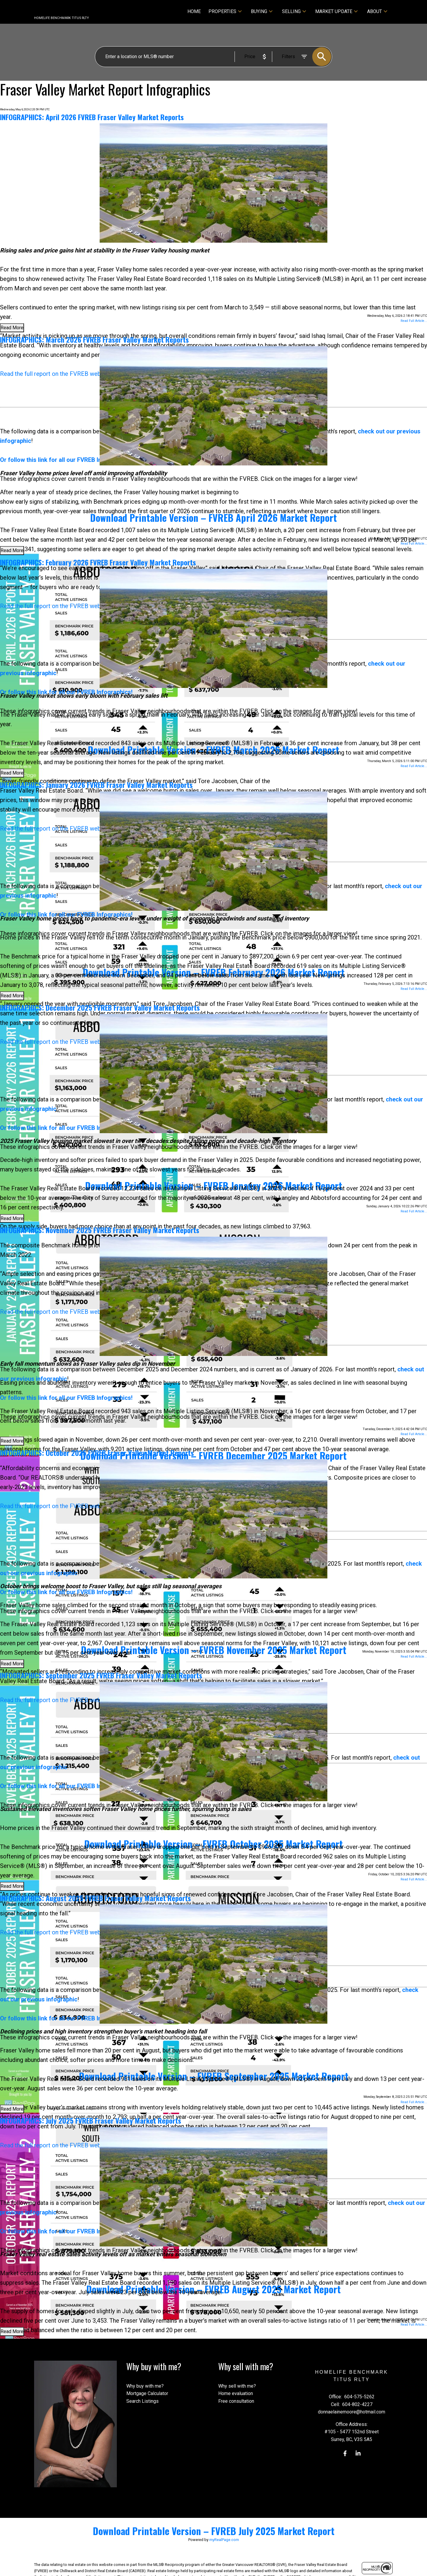 The height and width of the screenshot is (2576, 427). I want to click on INFOGRAPHICS: August 2025 FVREB Fraser Valley Market Reports, so click(95, 1898).